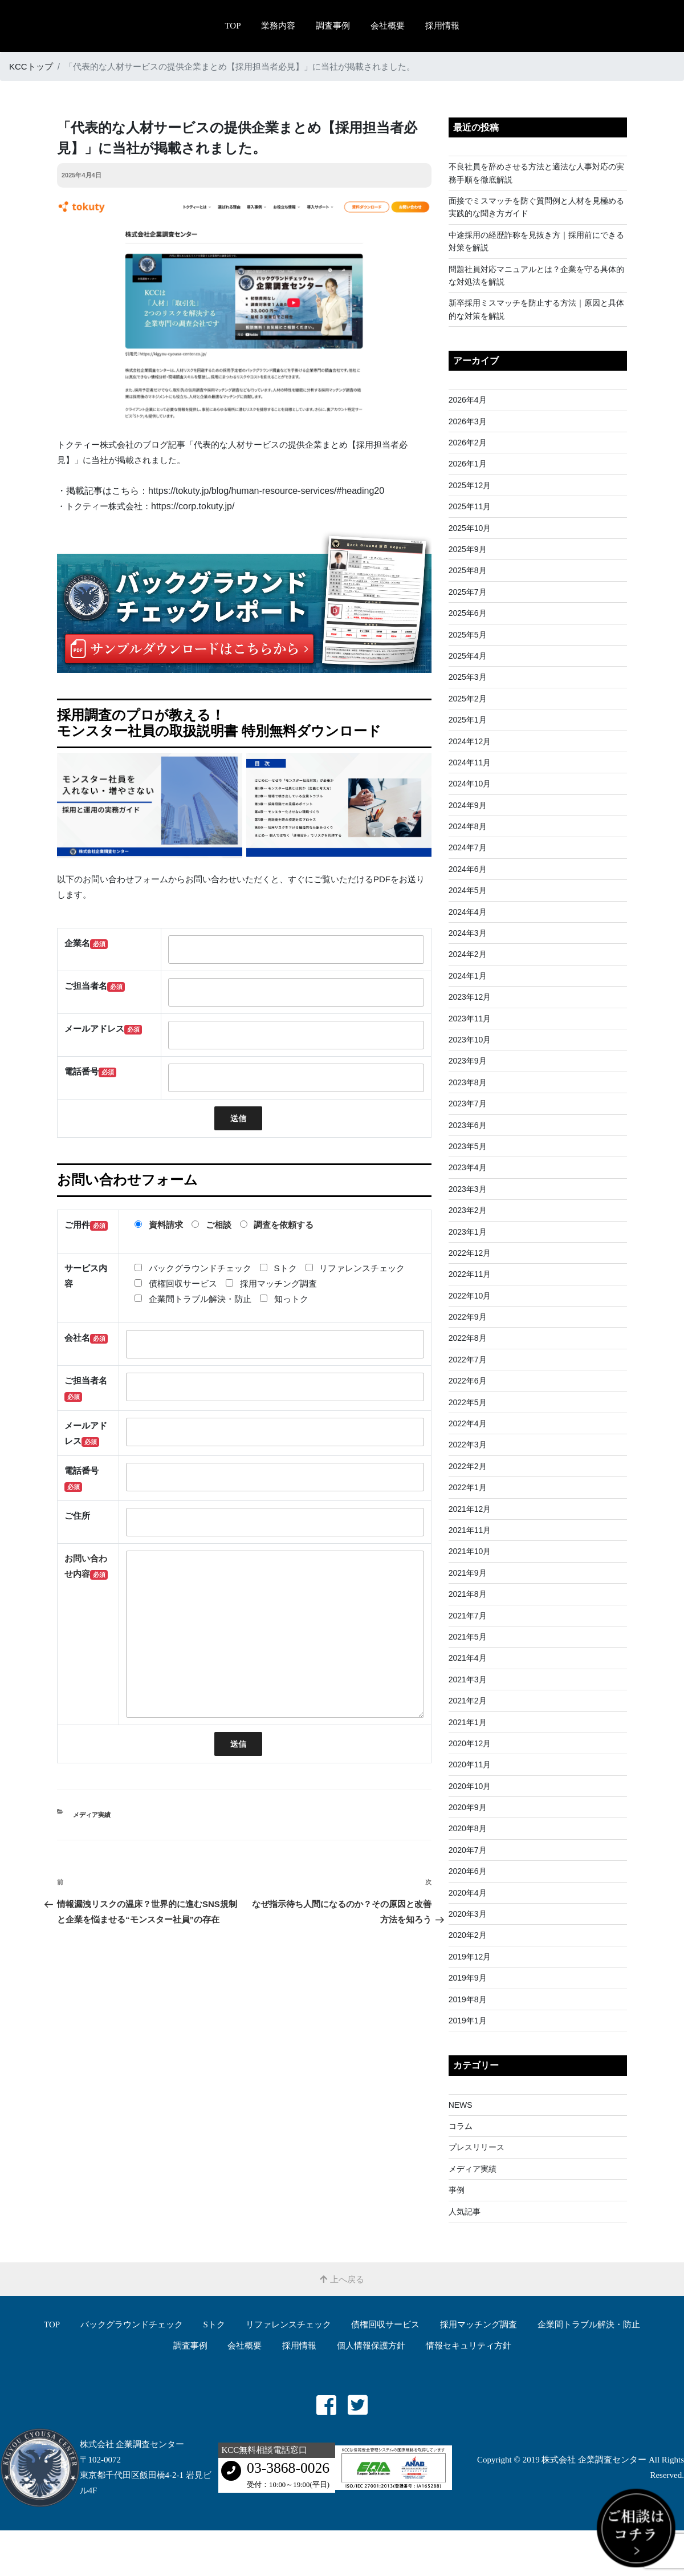 The height and width of the screenshot is (2576, 684). What do you see at coordinates (470, 1295) in the screenshot?
I see `2022年10月` at bounding box center [470, 1295].